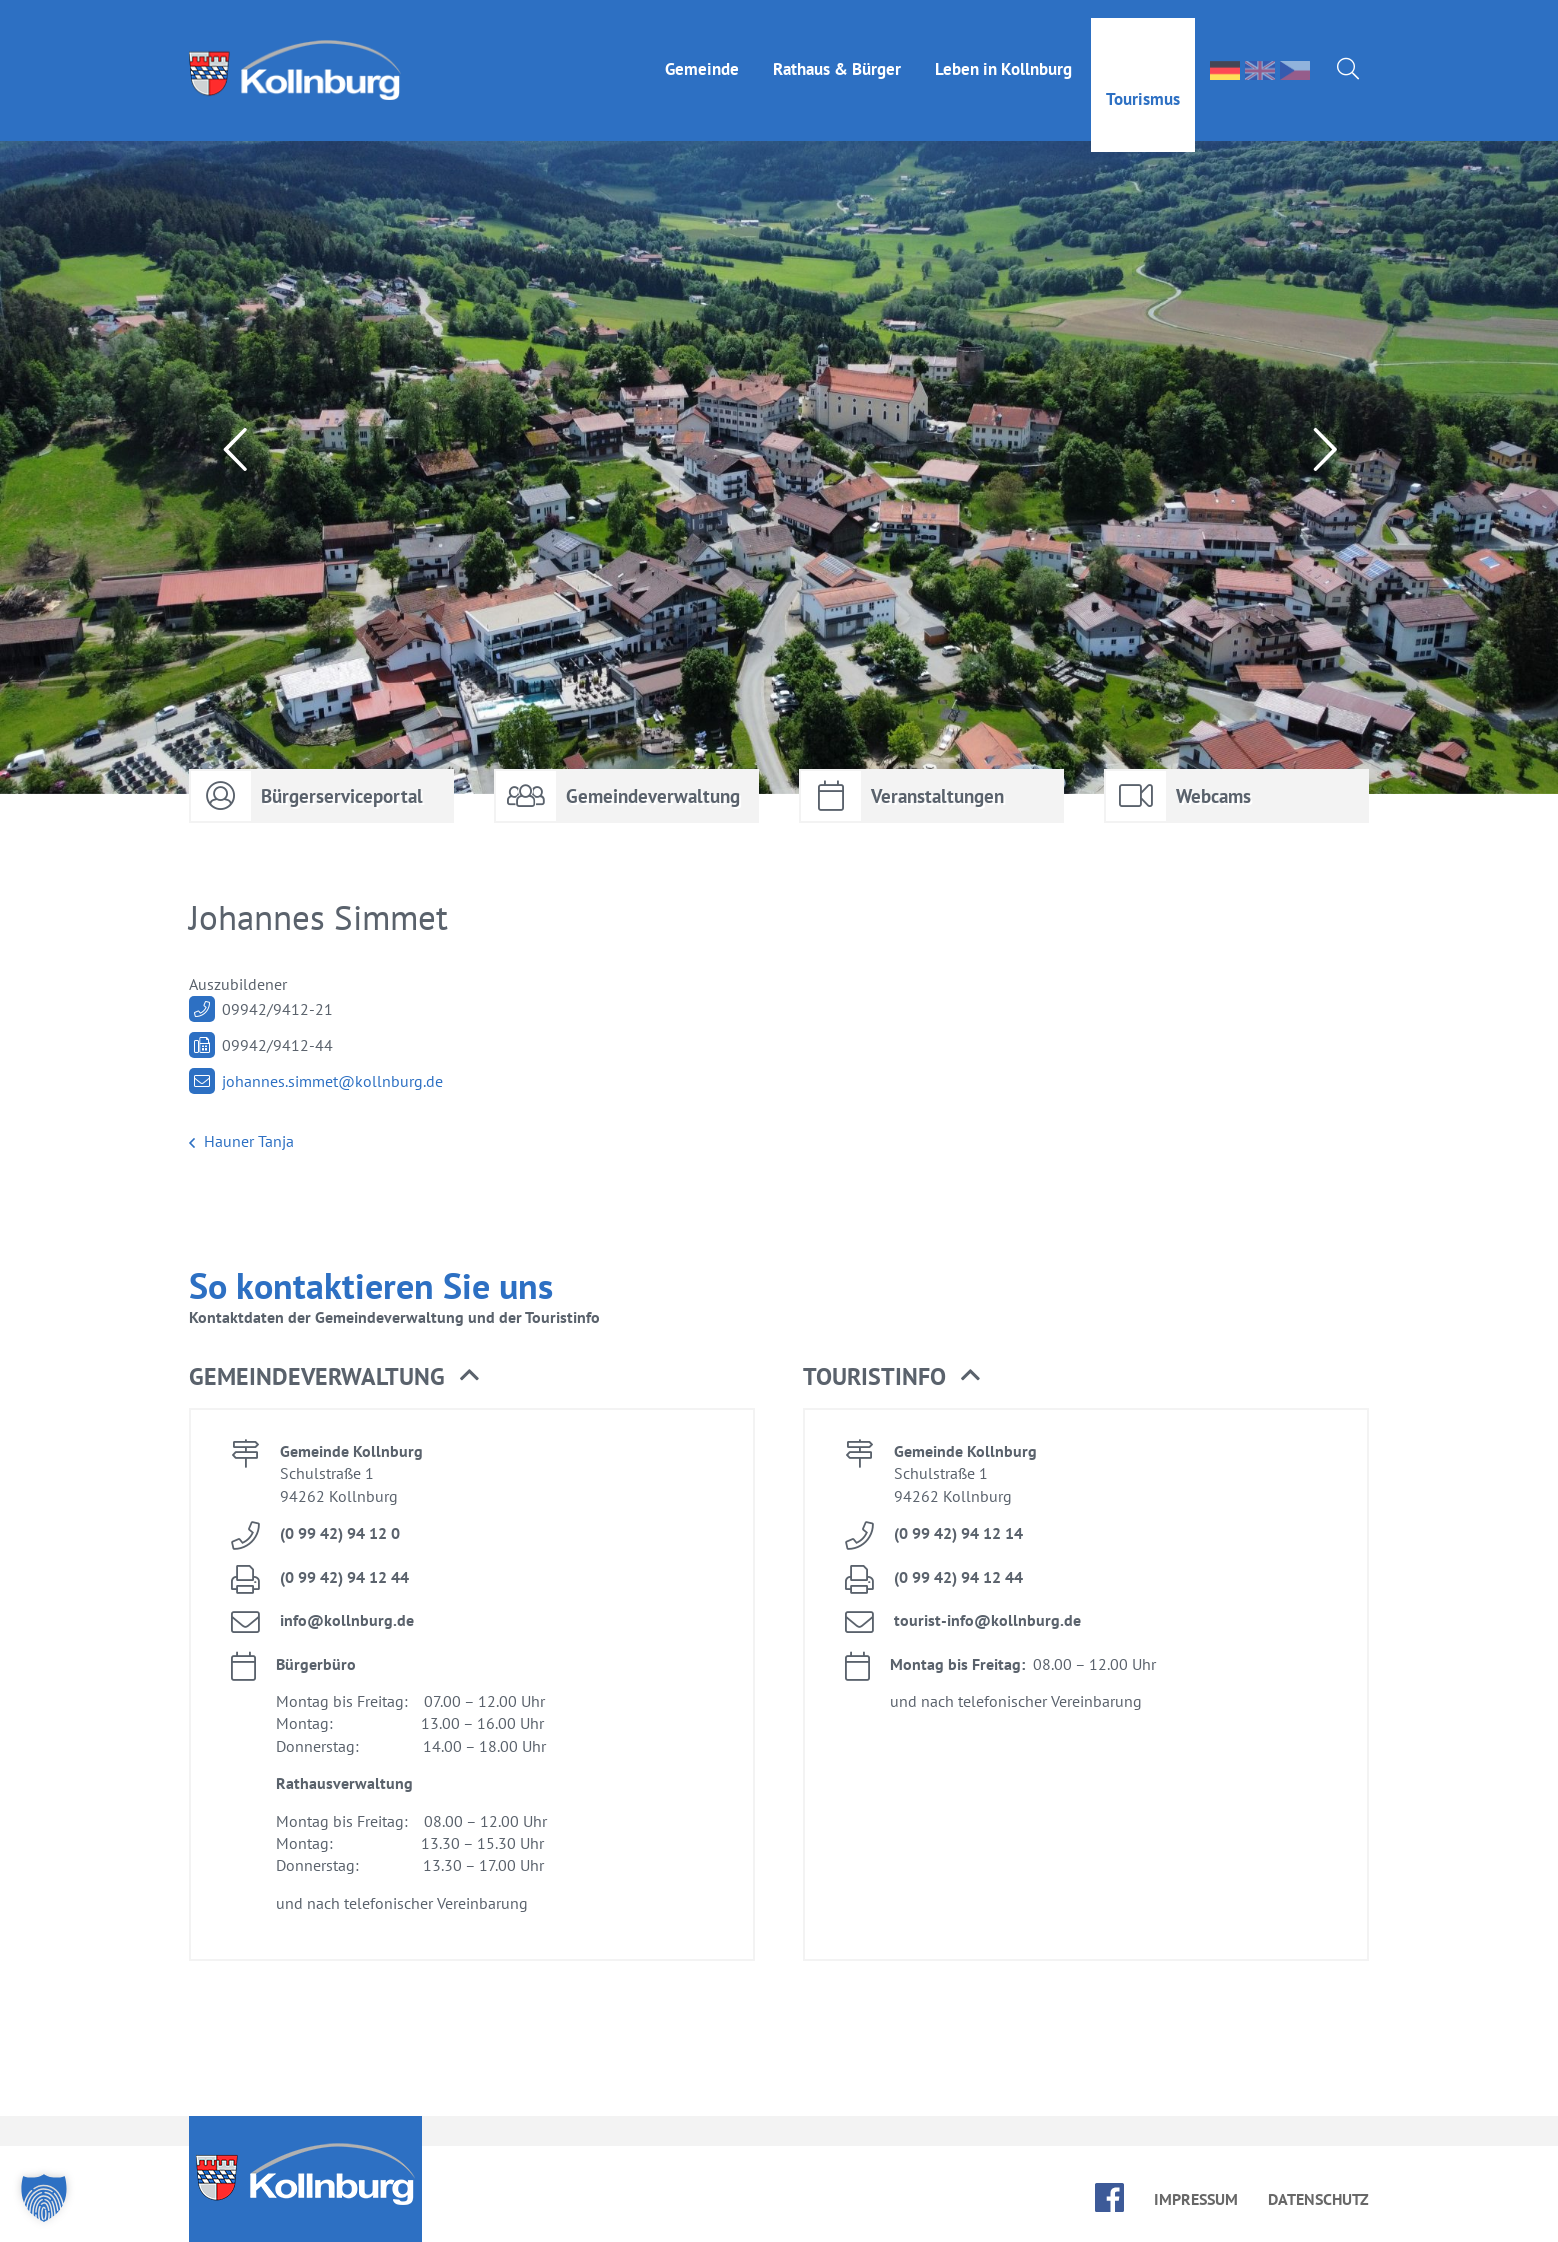 Image resolution: width=1558 pixels, height=2242 pixels. What do you see at coordinates (702, 51) in the screenshot?
I see `Ge­mein­de` at bounding box center [702, 51].